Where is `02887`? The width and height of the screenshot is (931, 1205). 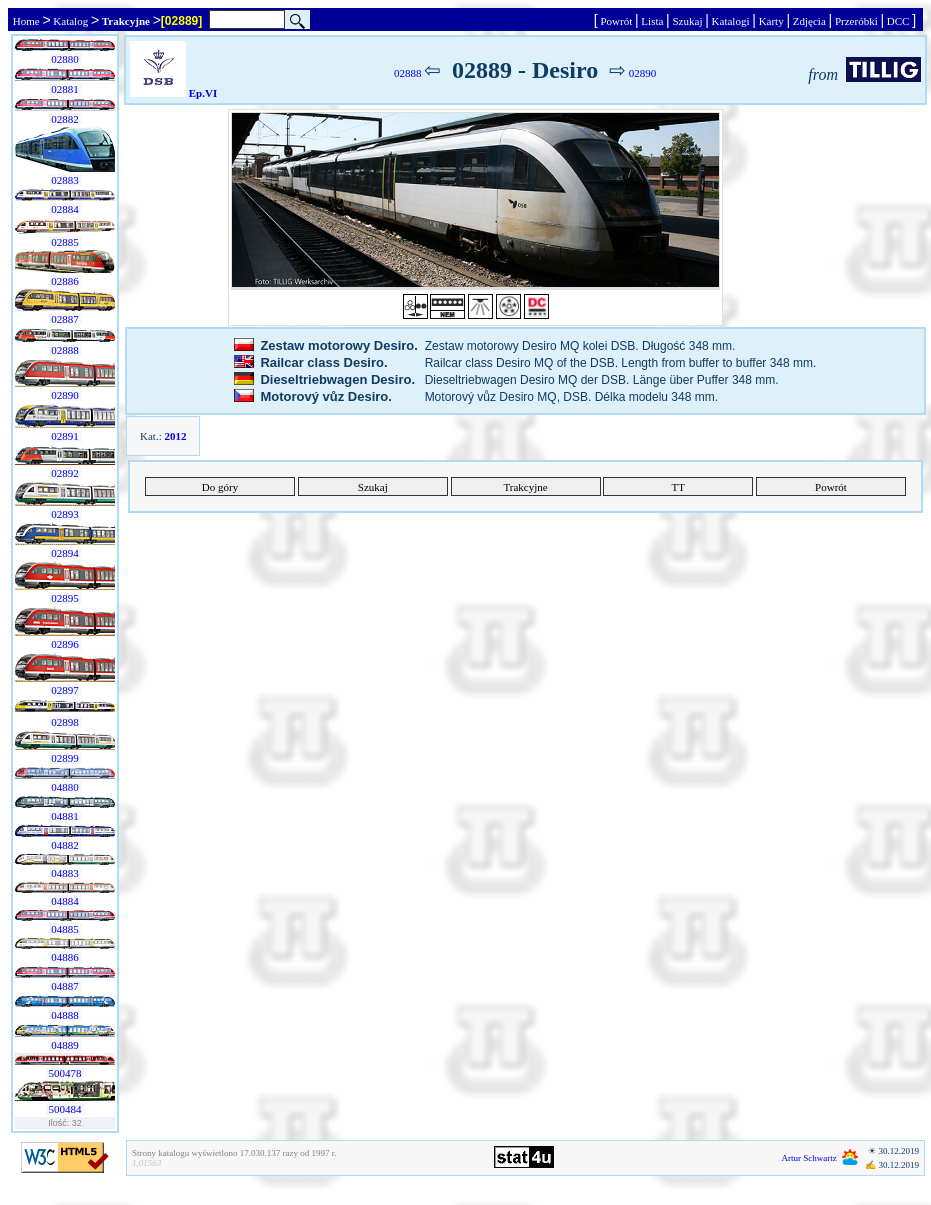 02887 is located at coordinates (65, 319).